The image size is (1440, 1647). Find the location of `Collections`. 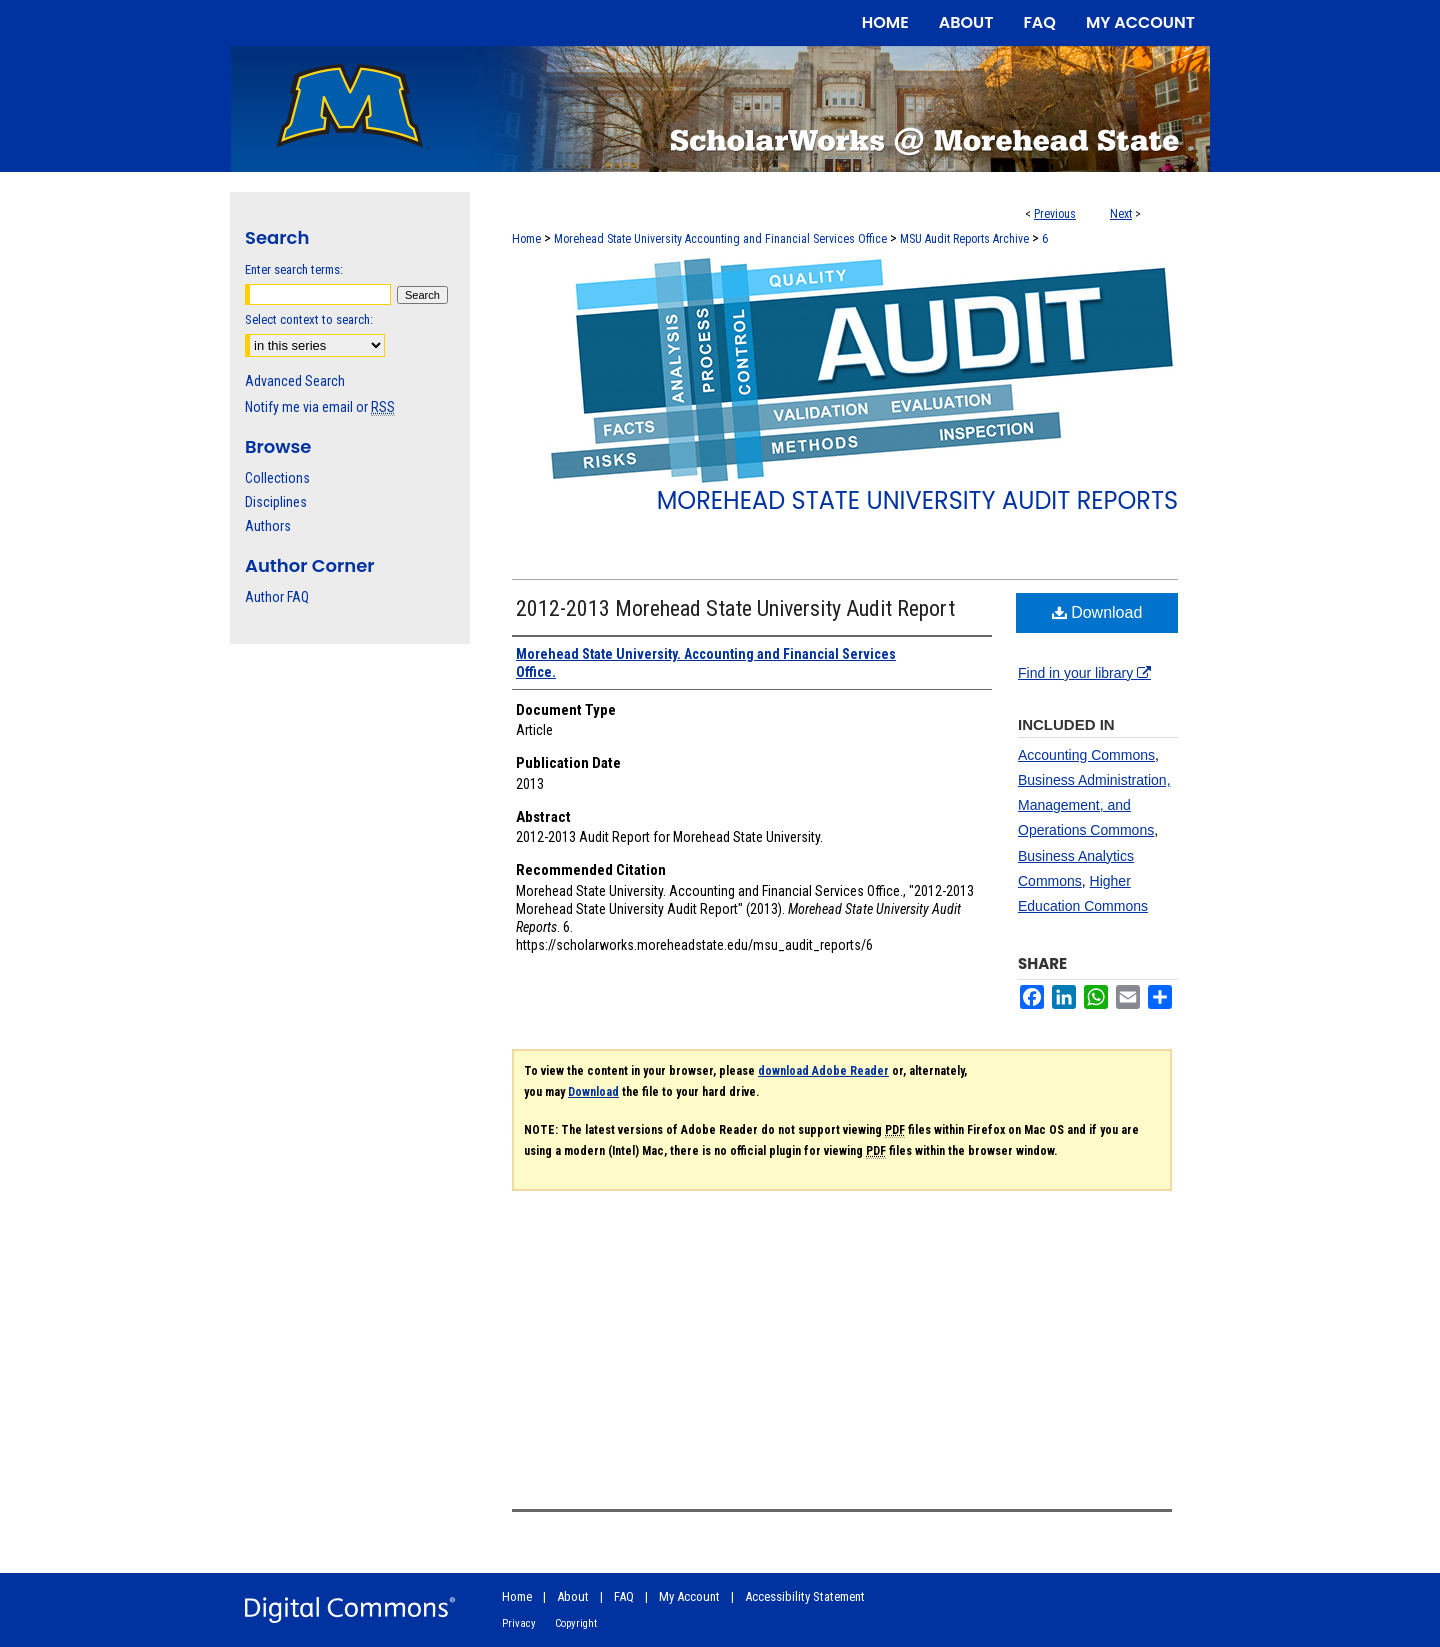

Collections is located at coordinates (277, 478).